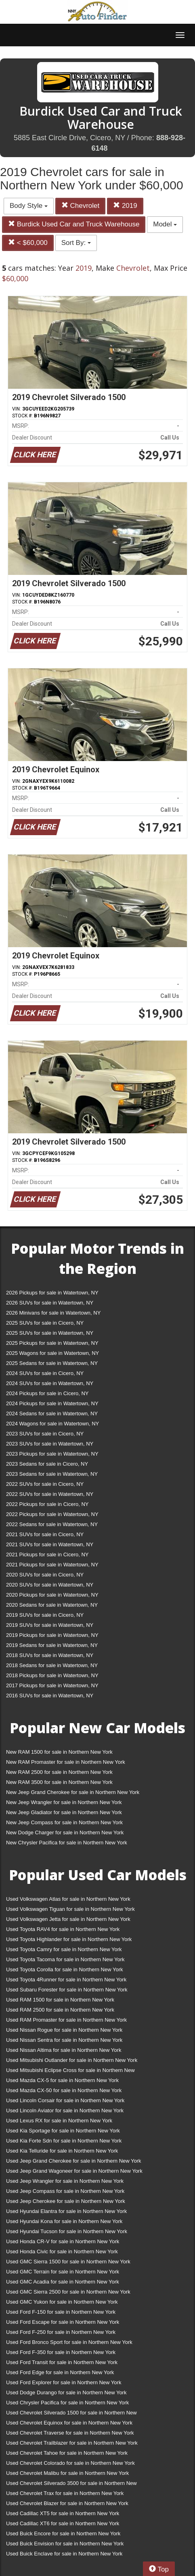 Image resolution: width=195 pixels, height=2576 pixels. What do you see at coordinates (68, 1919) in the screenshot?
I see `Used Volkswagen Jetta for sale in Northern New York` at bounding box center [68, 1919].